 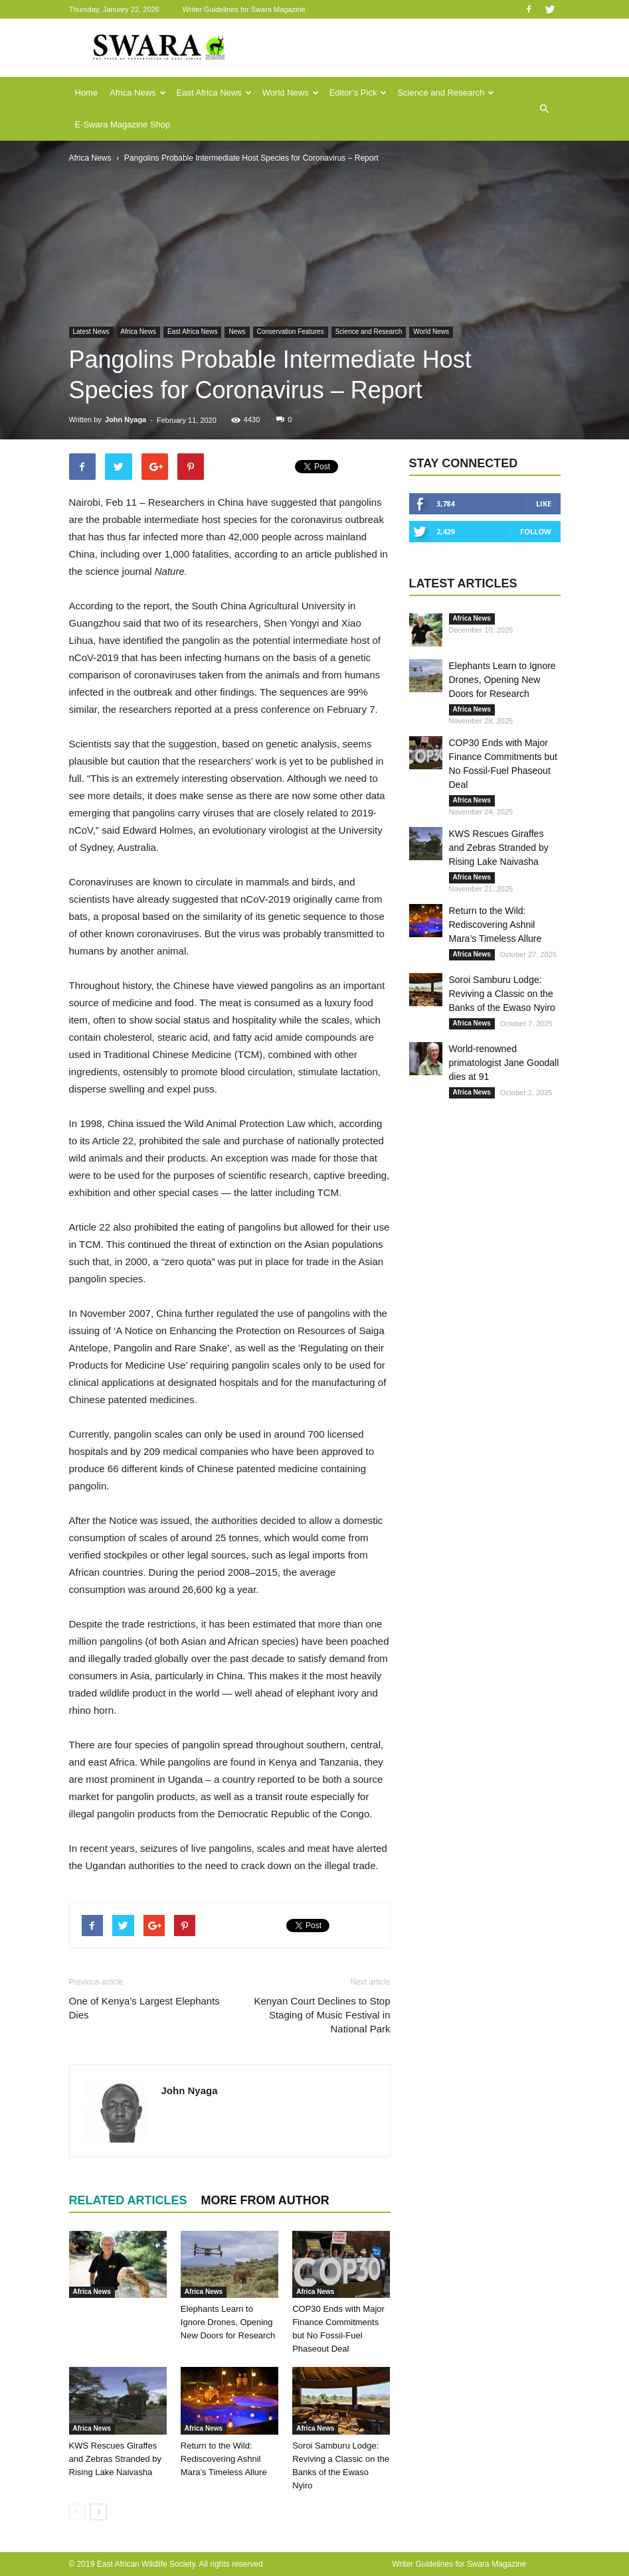 I want to click on Like, so click(x=543, y=503).